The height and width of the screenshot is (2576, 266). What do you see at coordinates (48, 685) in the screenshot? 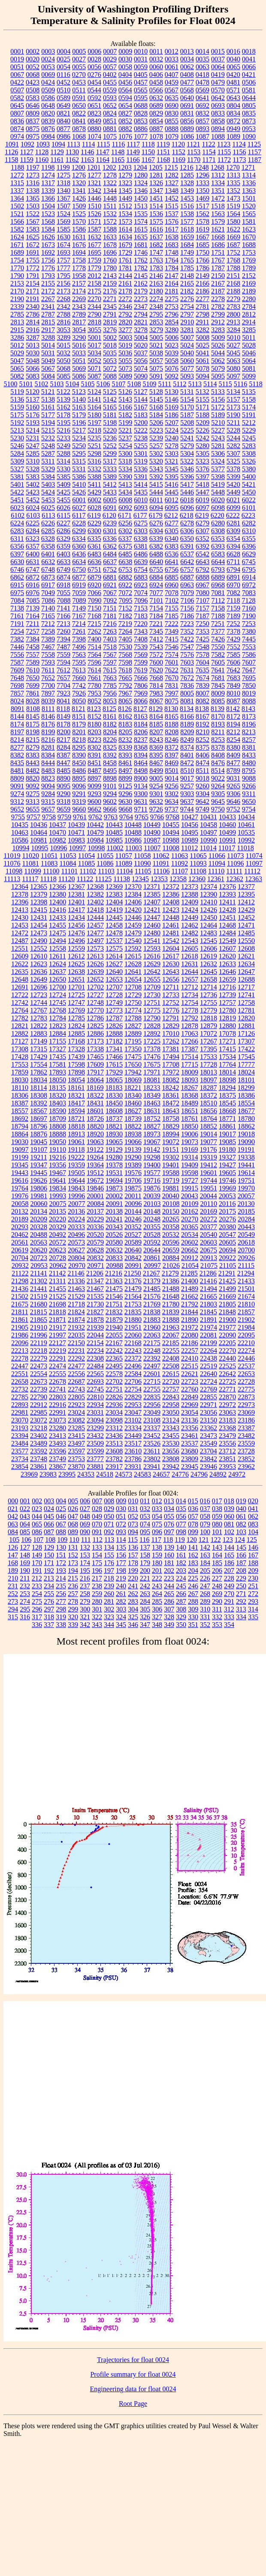
I see `7700` at bounding box center [48, 685].